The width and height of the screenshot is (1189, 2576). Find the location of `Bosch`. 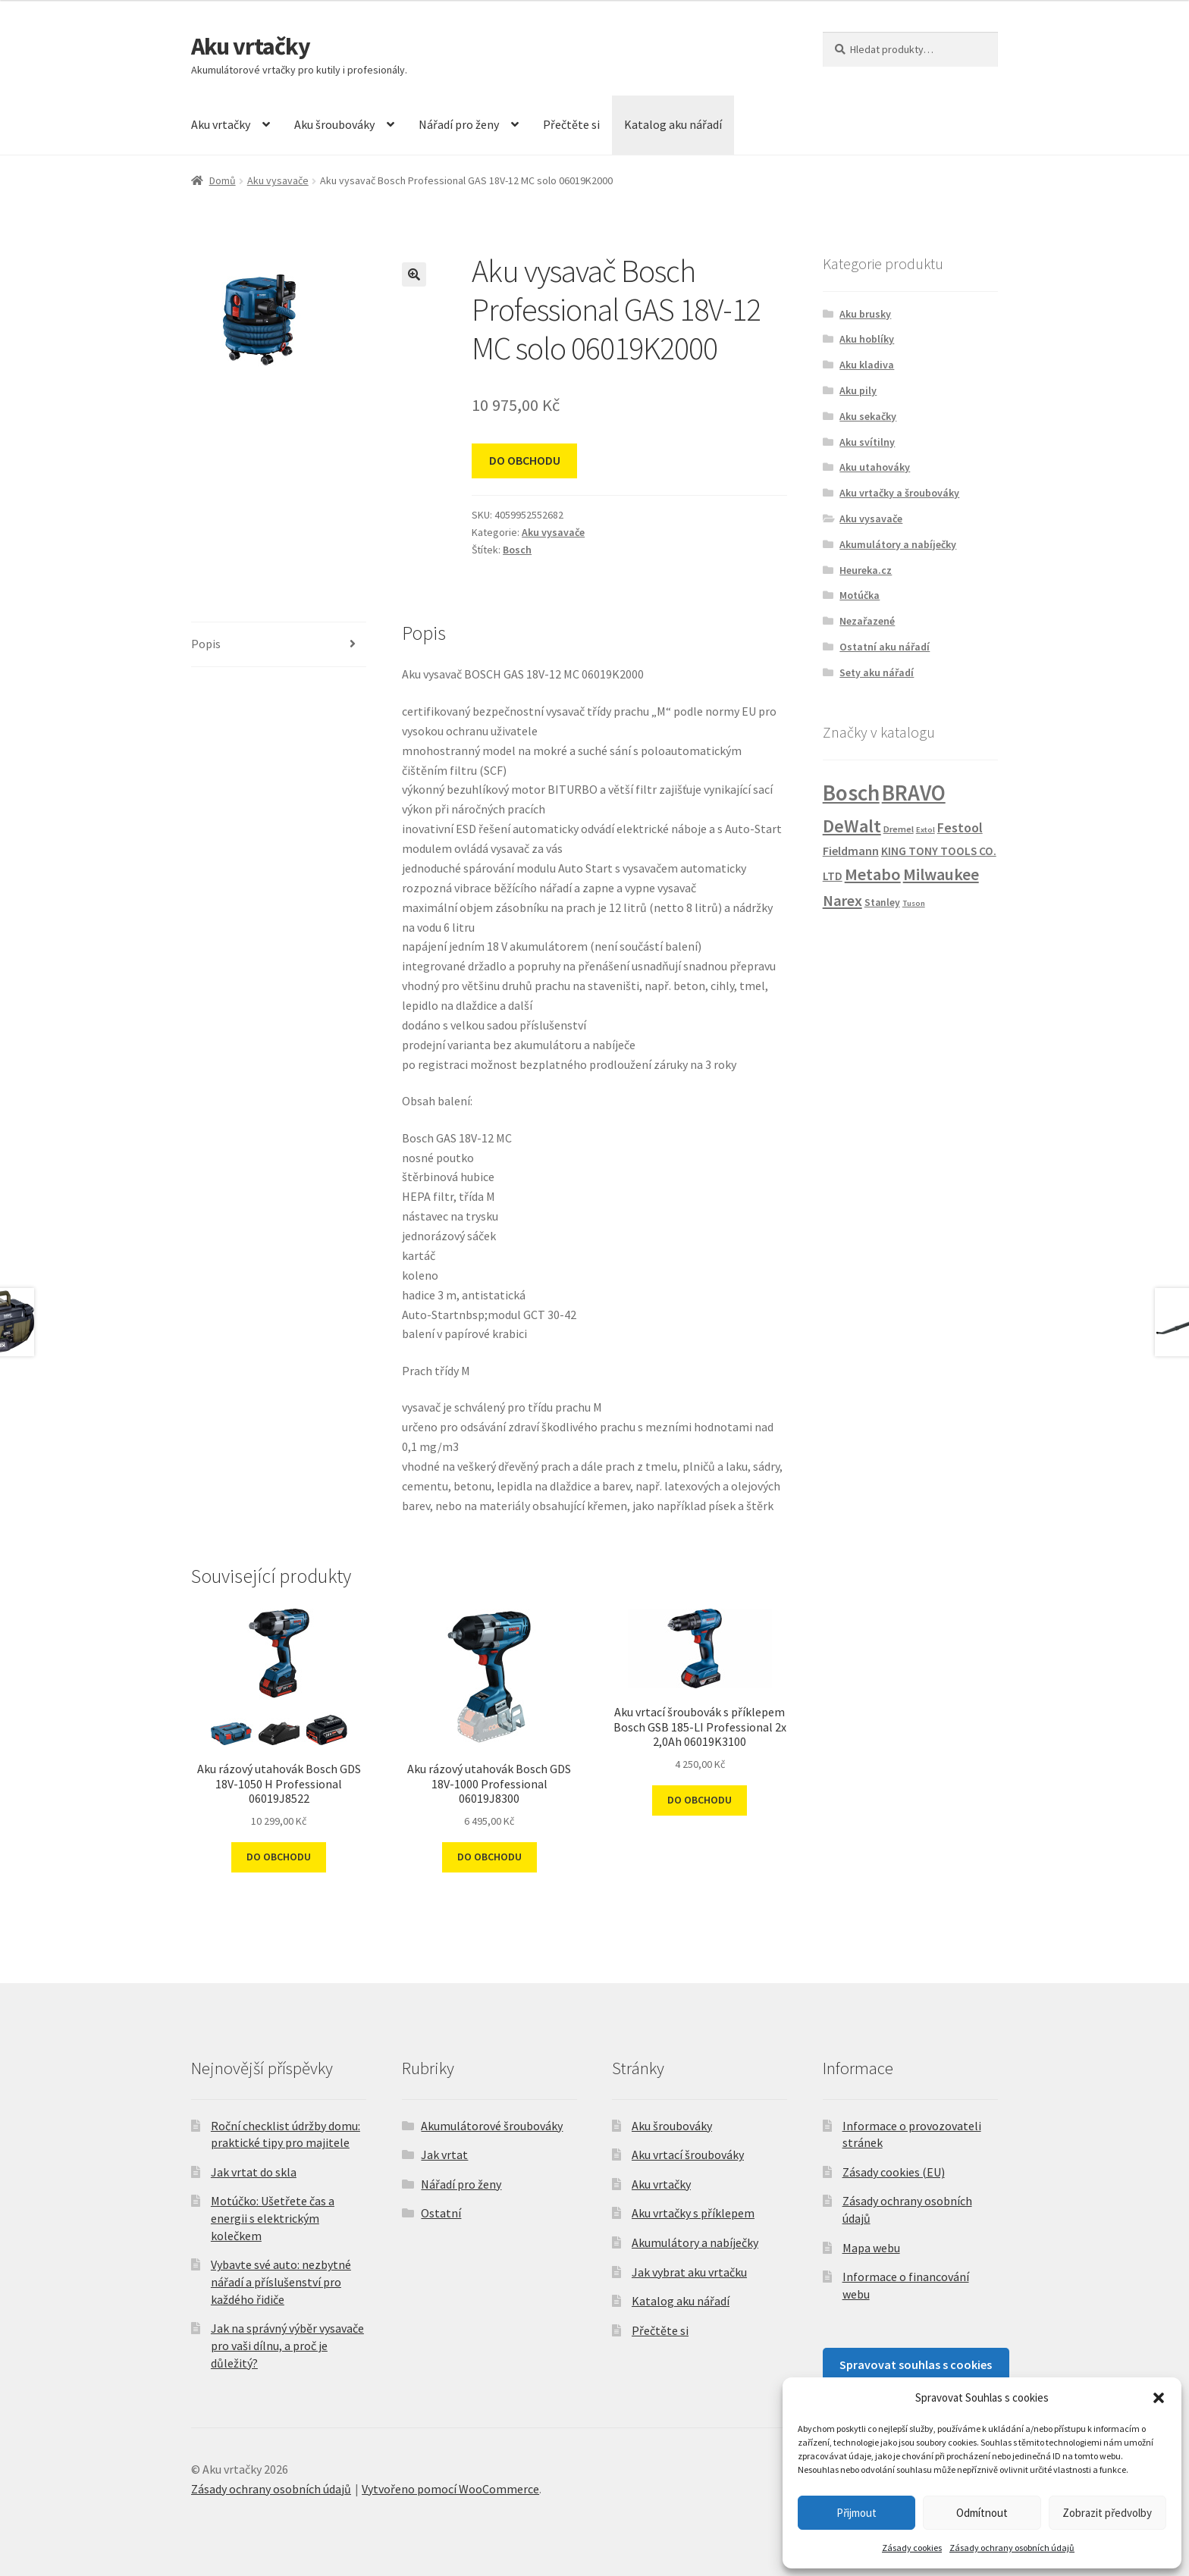

Bosch is located at coordinates (517, 549).